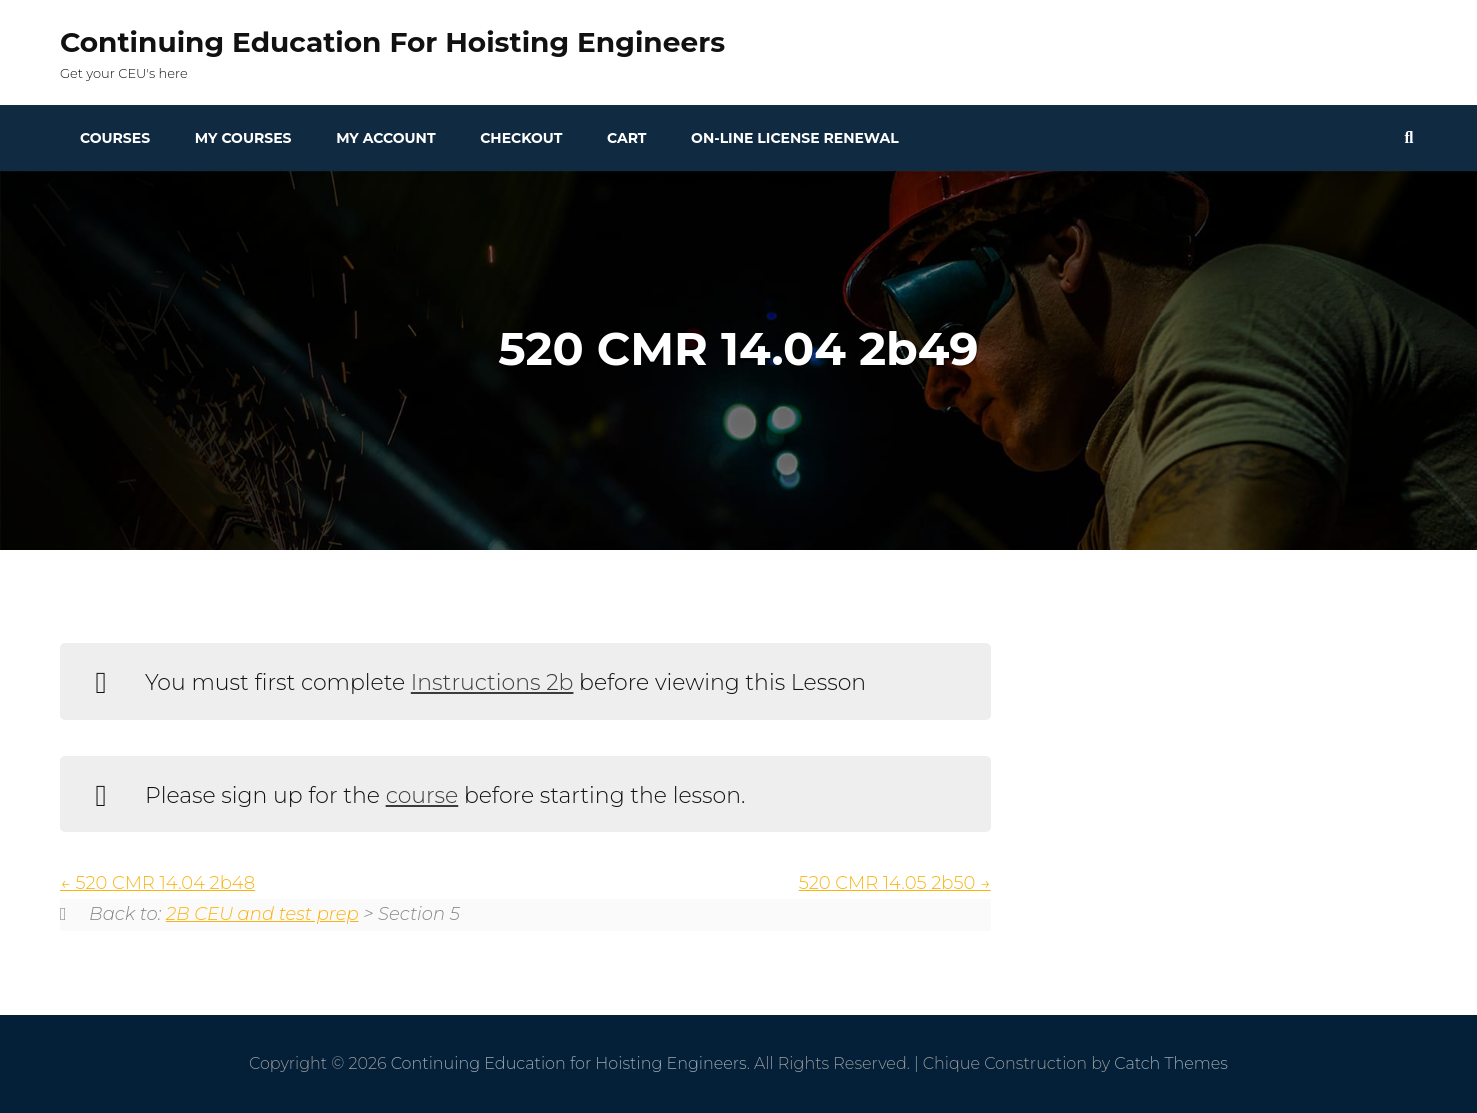 The height and width of the screenshot is (1113, 1477). Describe the element at coordinates (521, 138) in the screenshot. I see `Checkout` at that location.